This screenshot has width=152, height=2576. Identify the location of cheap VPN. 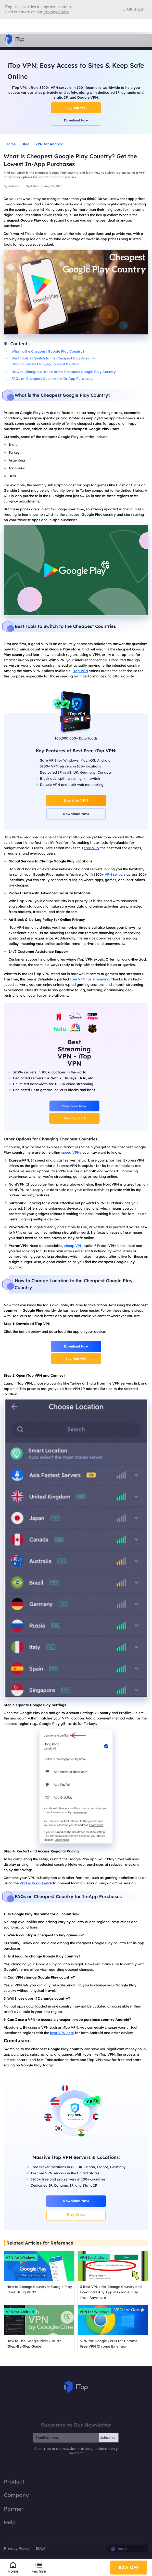
(73, 1245).